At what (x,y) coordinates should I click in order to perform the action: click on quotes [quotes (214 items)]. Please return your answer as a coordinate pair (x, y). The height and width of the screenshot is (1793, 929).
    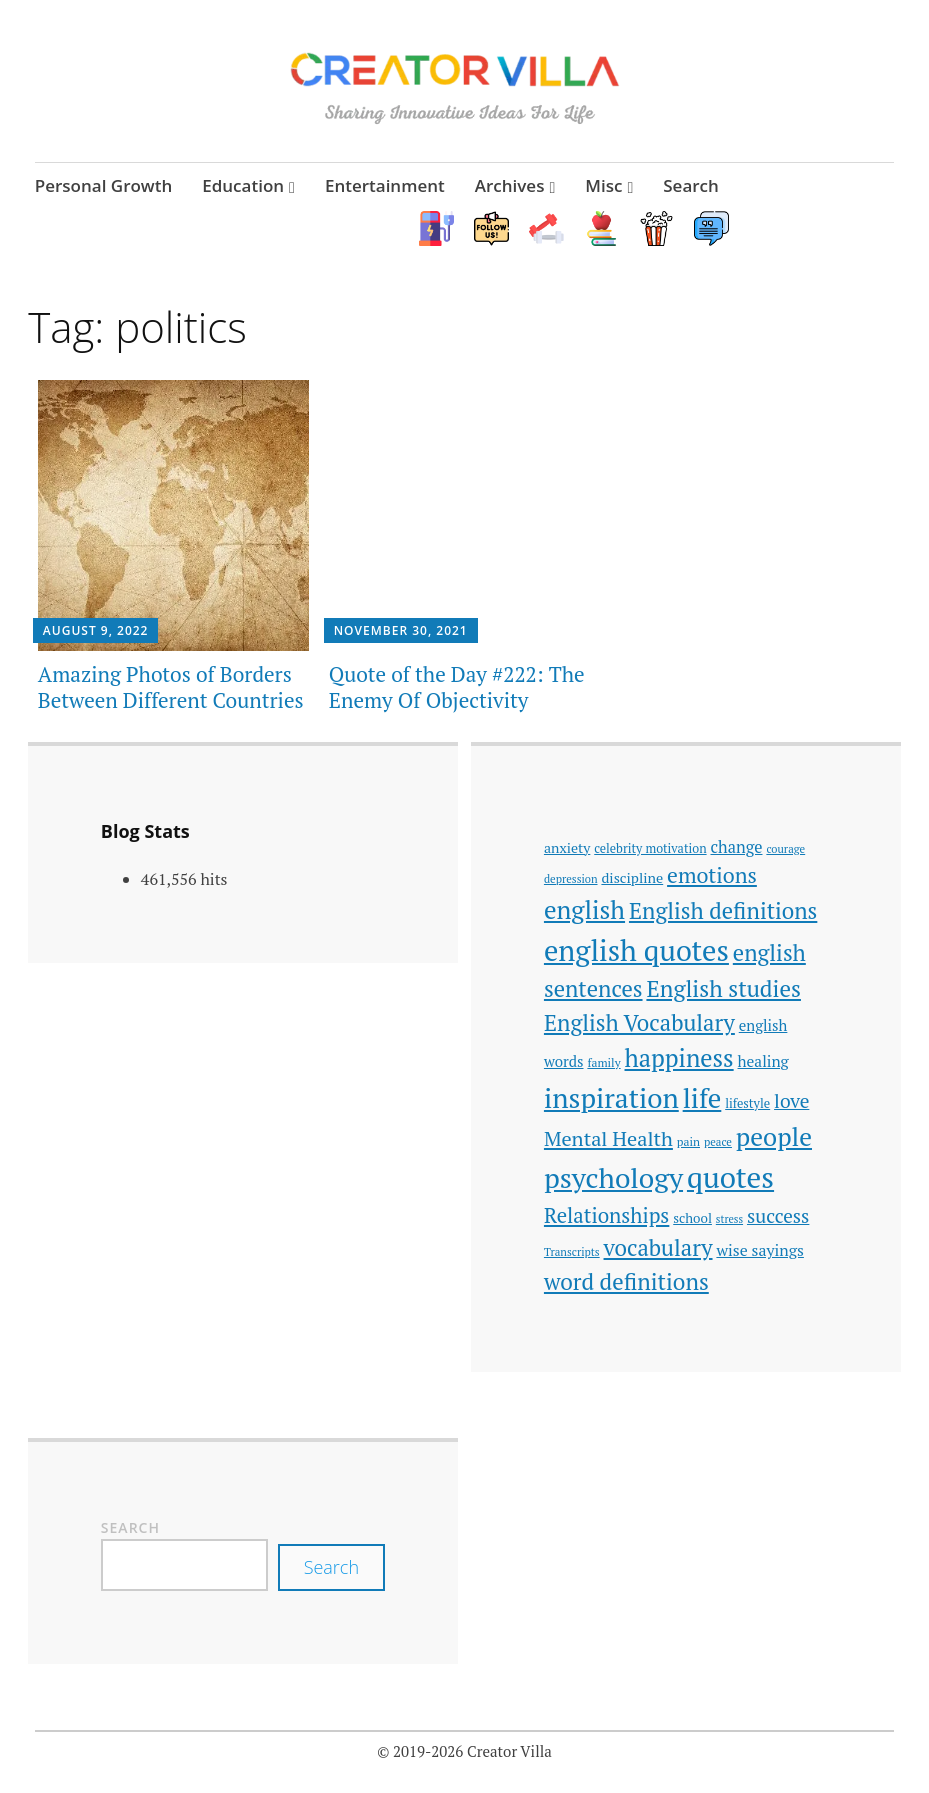
    Looking at the image, I should click on (730, 1177).